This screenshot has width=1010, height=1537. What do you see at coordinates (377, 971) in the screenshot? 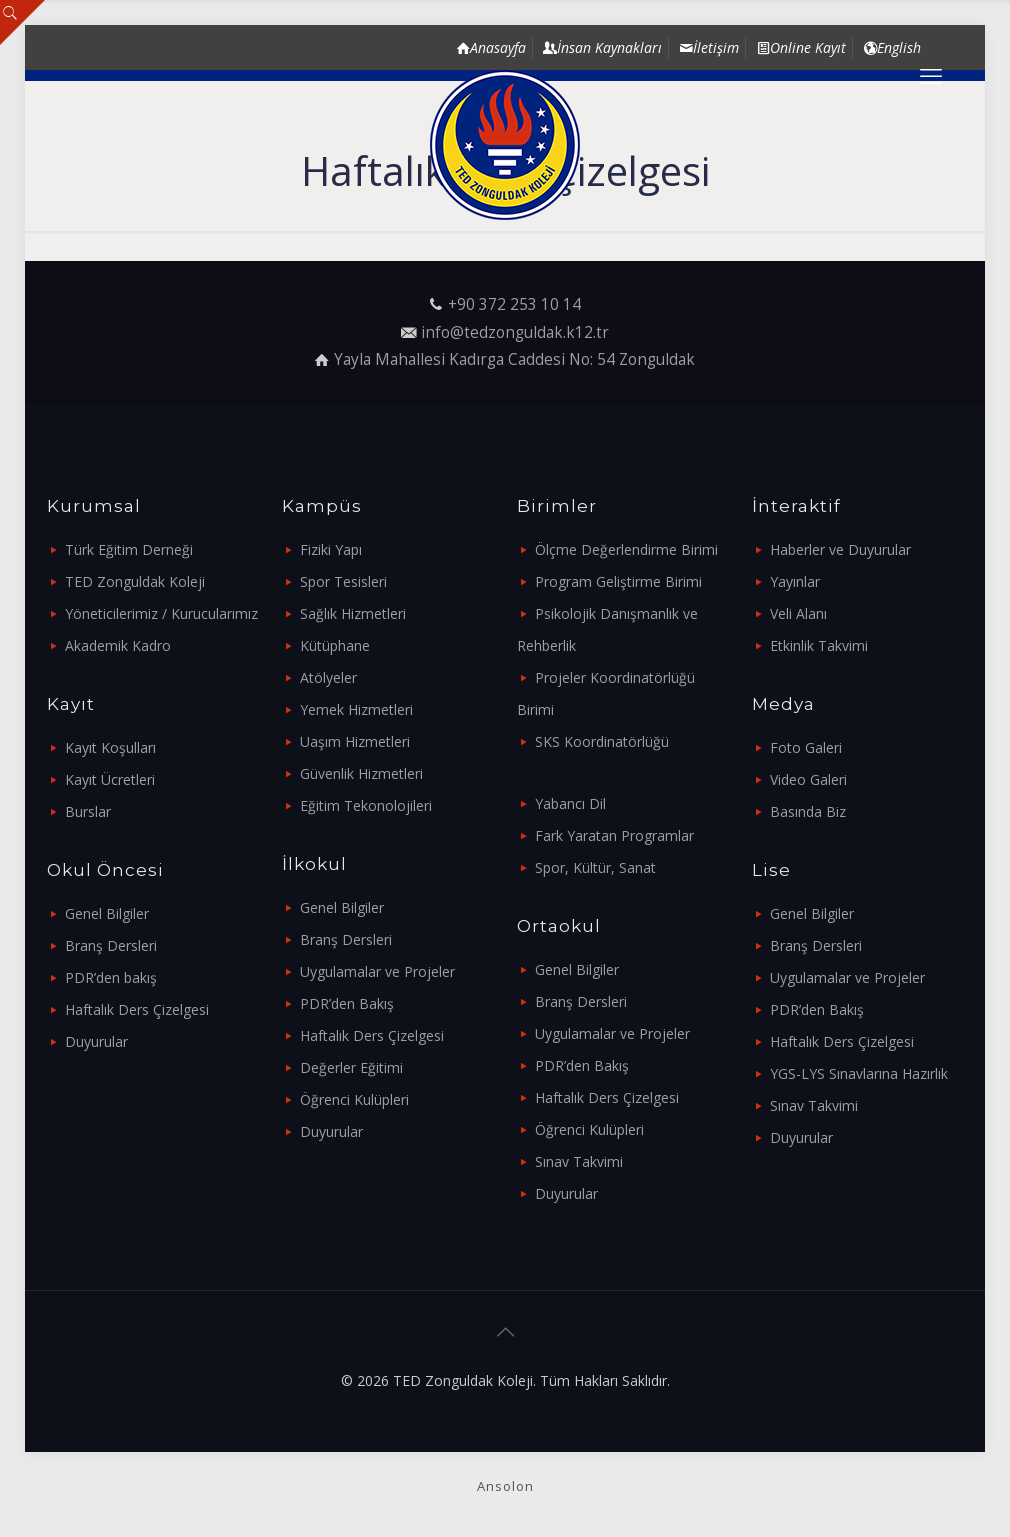
I see `Uygulamalar ve Projeler` at bounding box center [377, 971].